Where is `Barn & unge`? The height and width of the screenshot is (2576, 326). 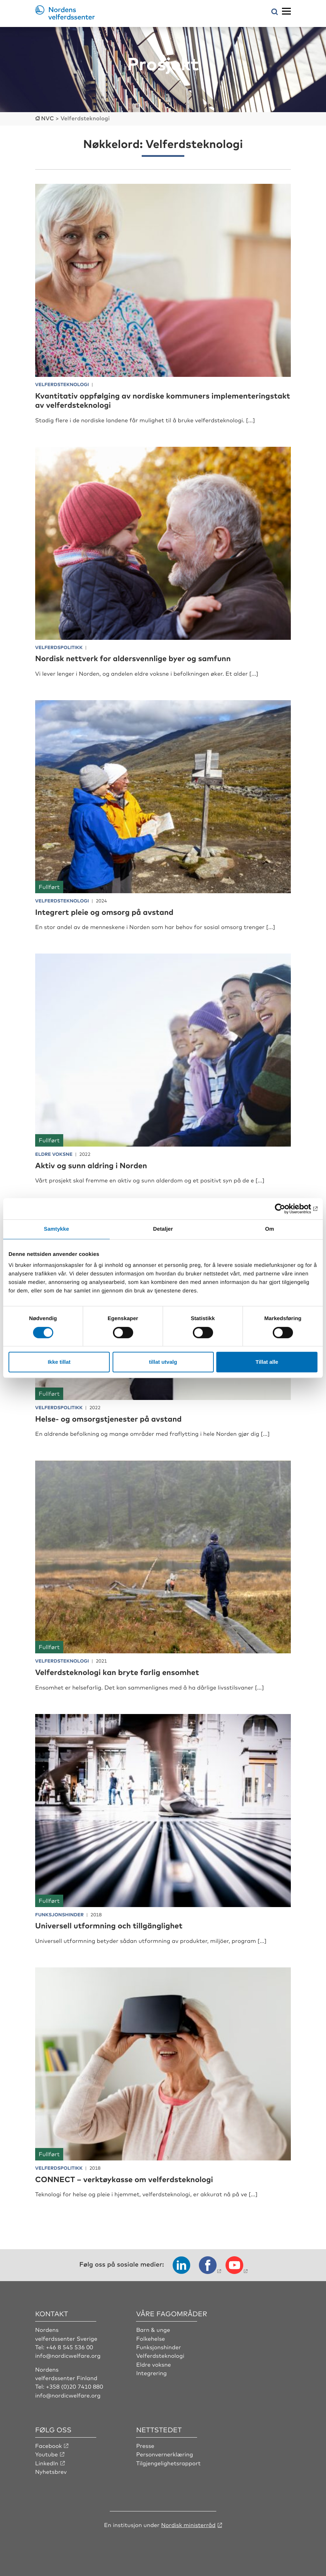 Barn & unge is located at coordinates (153, 2329).